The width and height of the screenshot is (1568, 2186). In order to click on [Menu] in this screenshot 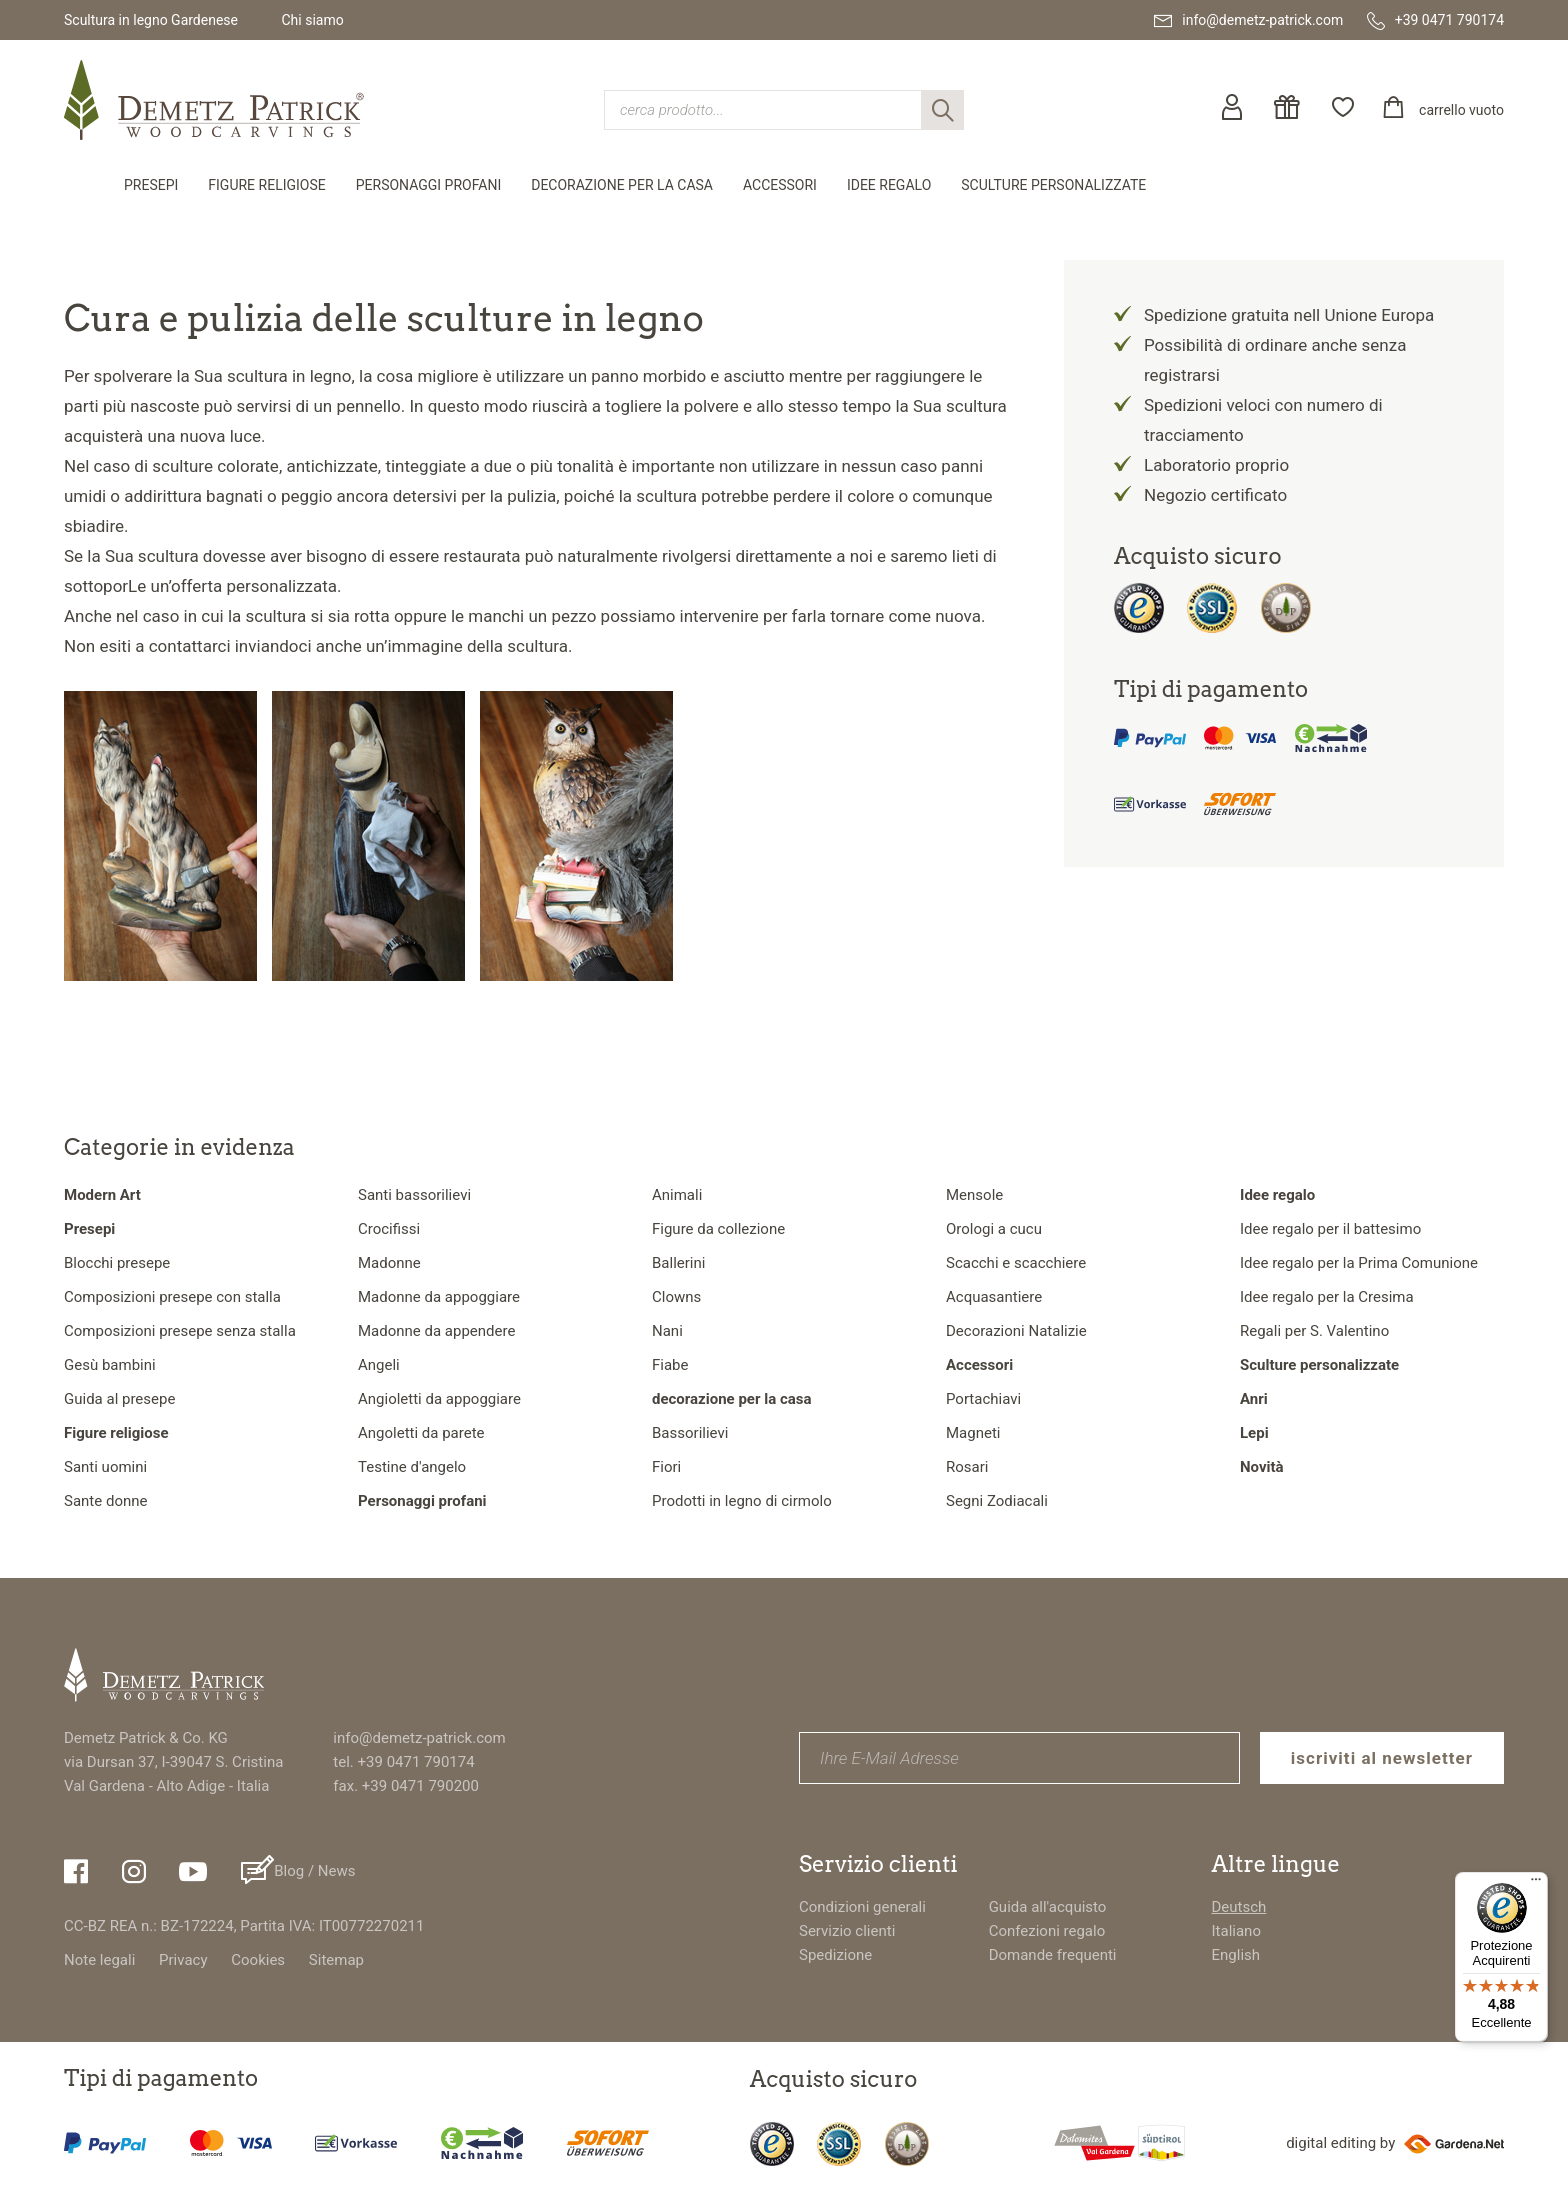, I will do `click(1536, 1884)`.